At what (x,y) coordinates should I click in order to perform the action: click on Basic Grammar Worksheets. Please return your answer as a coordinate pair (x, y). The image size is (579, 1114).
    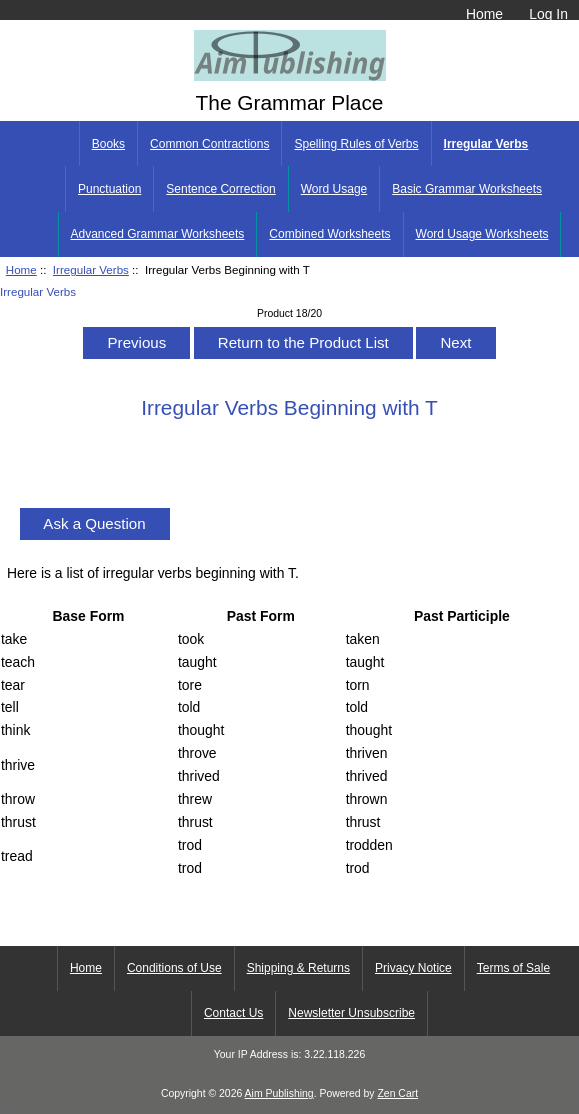
    Looking at the image, I should click on (467, 189).